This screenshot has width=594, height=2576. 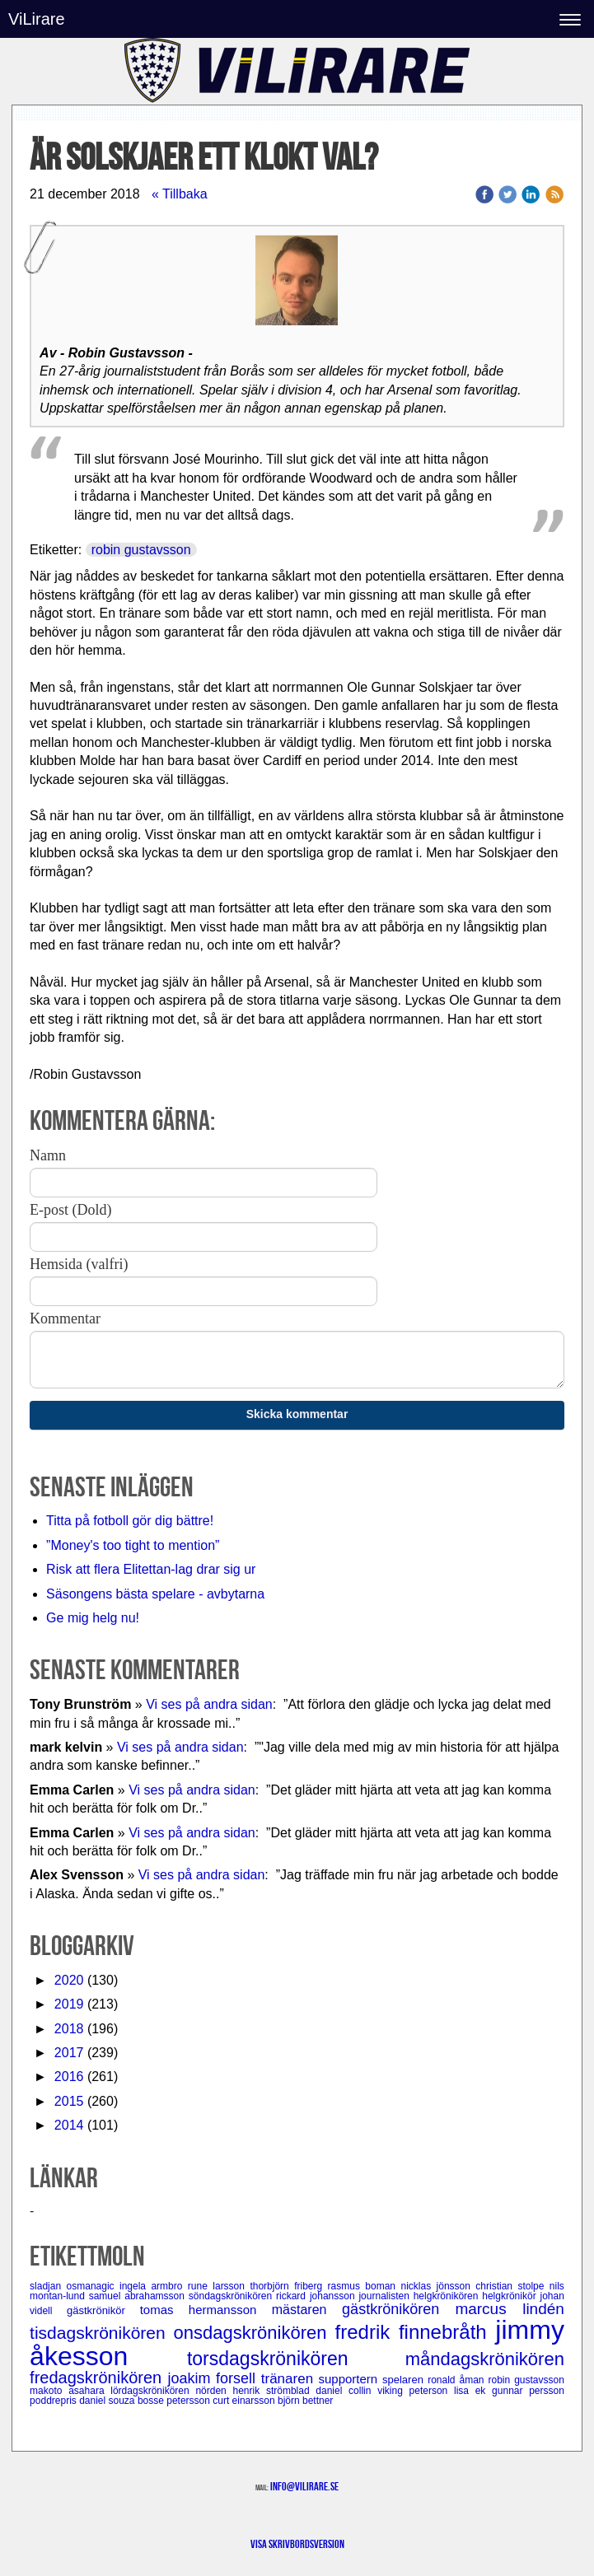 What do you see at coordinates (69, 2125) in the screenshot?
I see `2014` at bounding box center [69, 2125].